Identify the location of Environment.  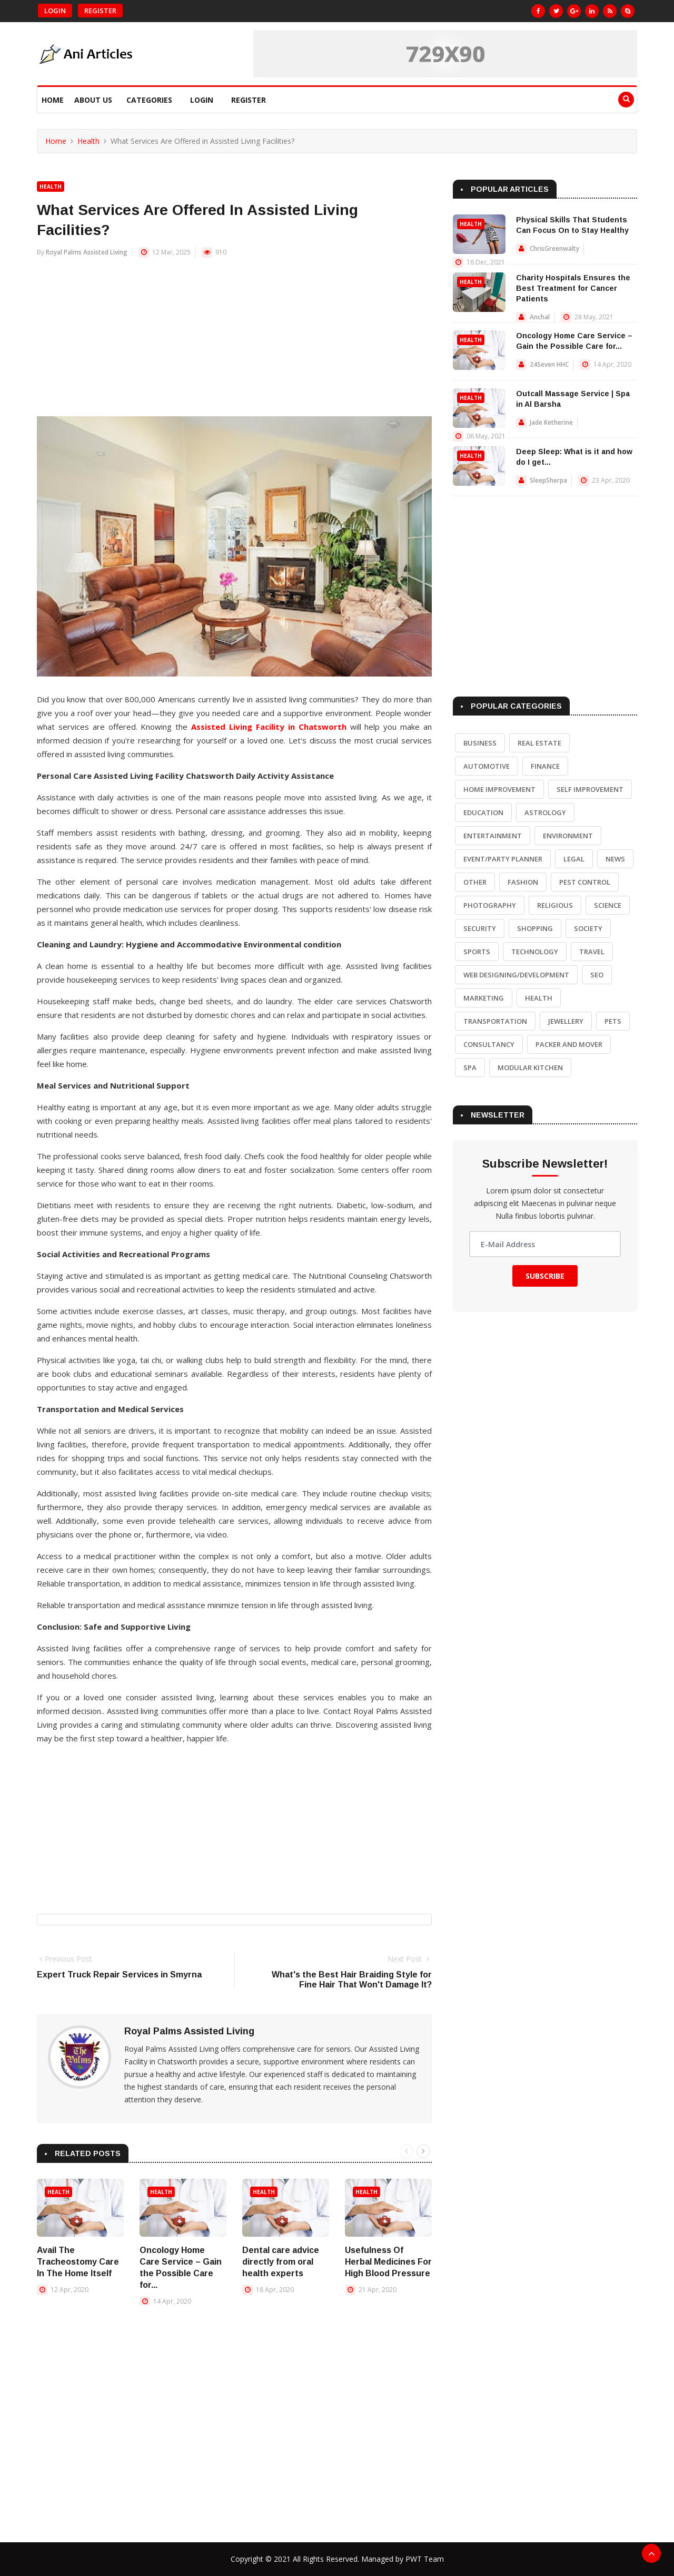
(568, 835).